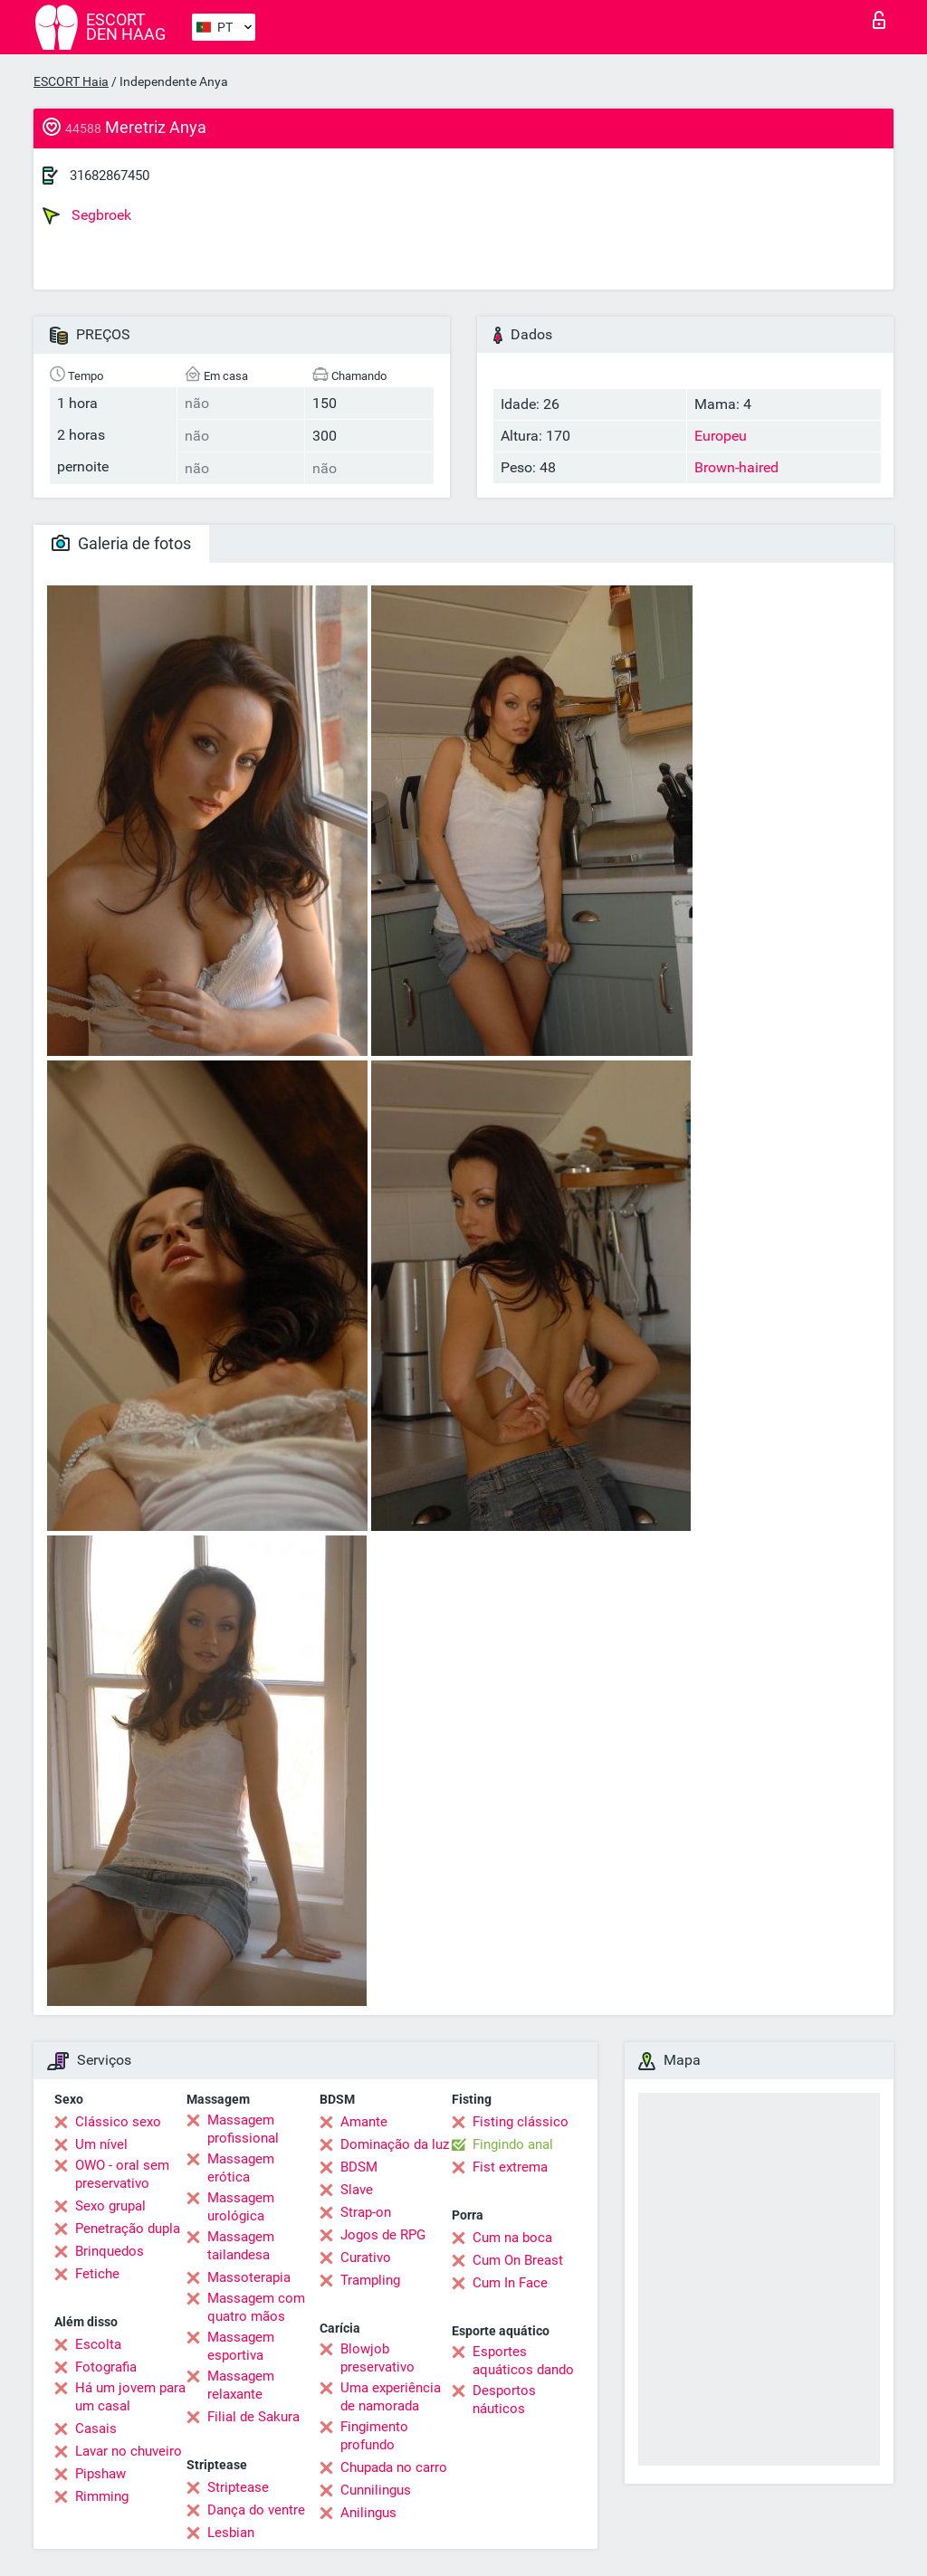  I want to click on Pipshaw, so click(100, 2474).